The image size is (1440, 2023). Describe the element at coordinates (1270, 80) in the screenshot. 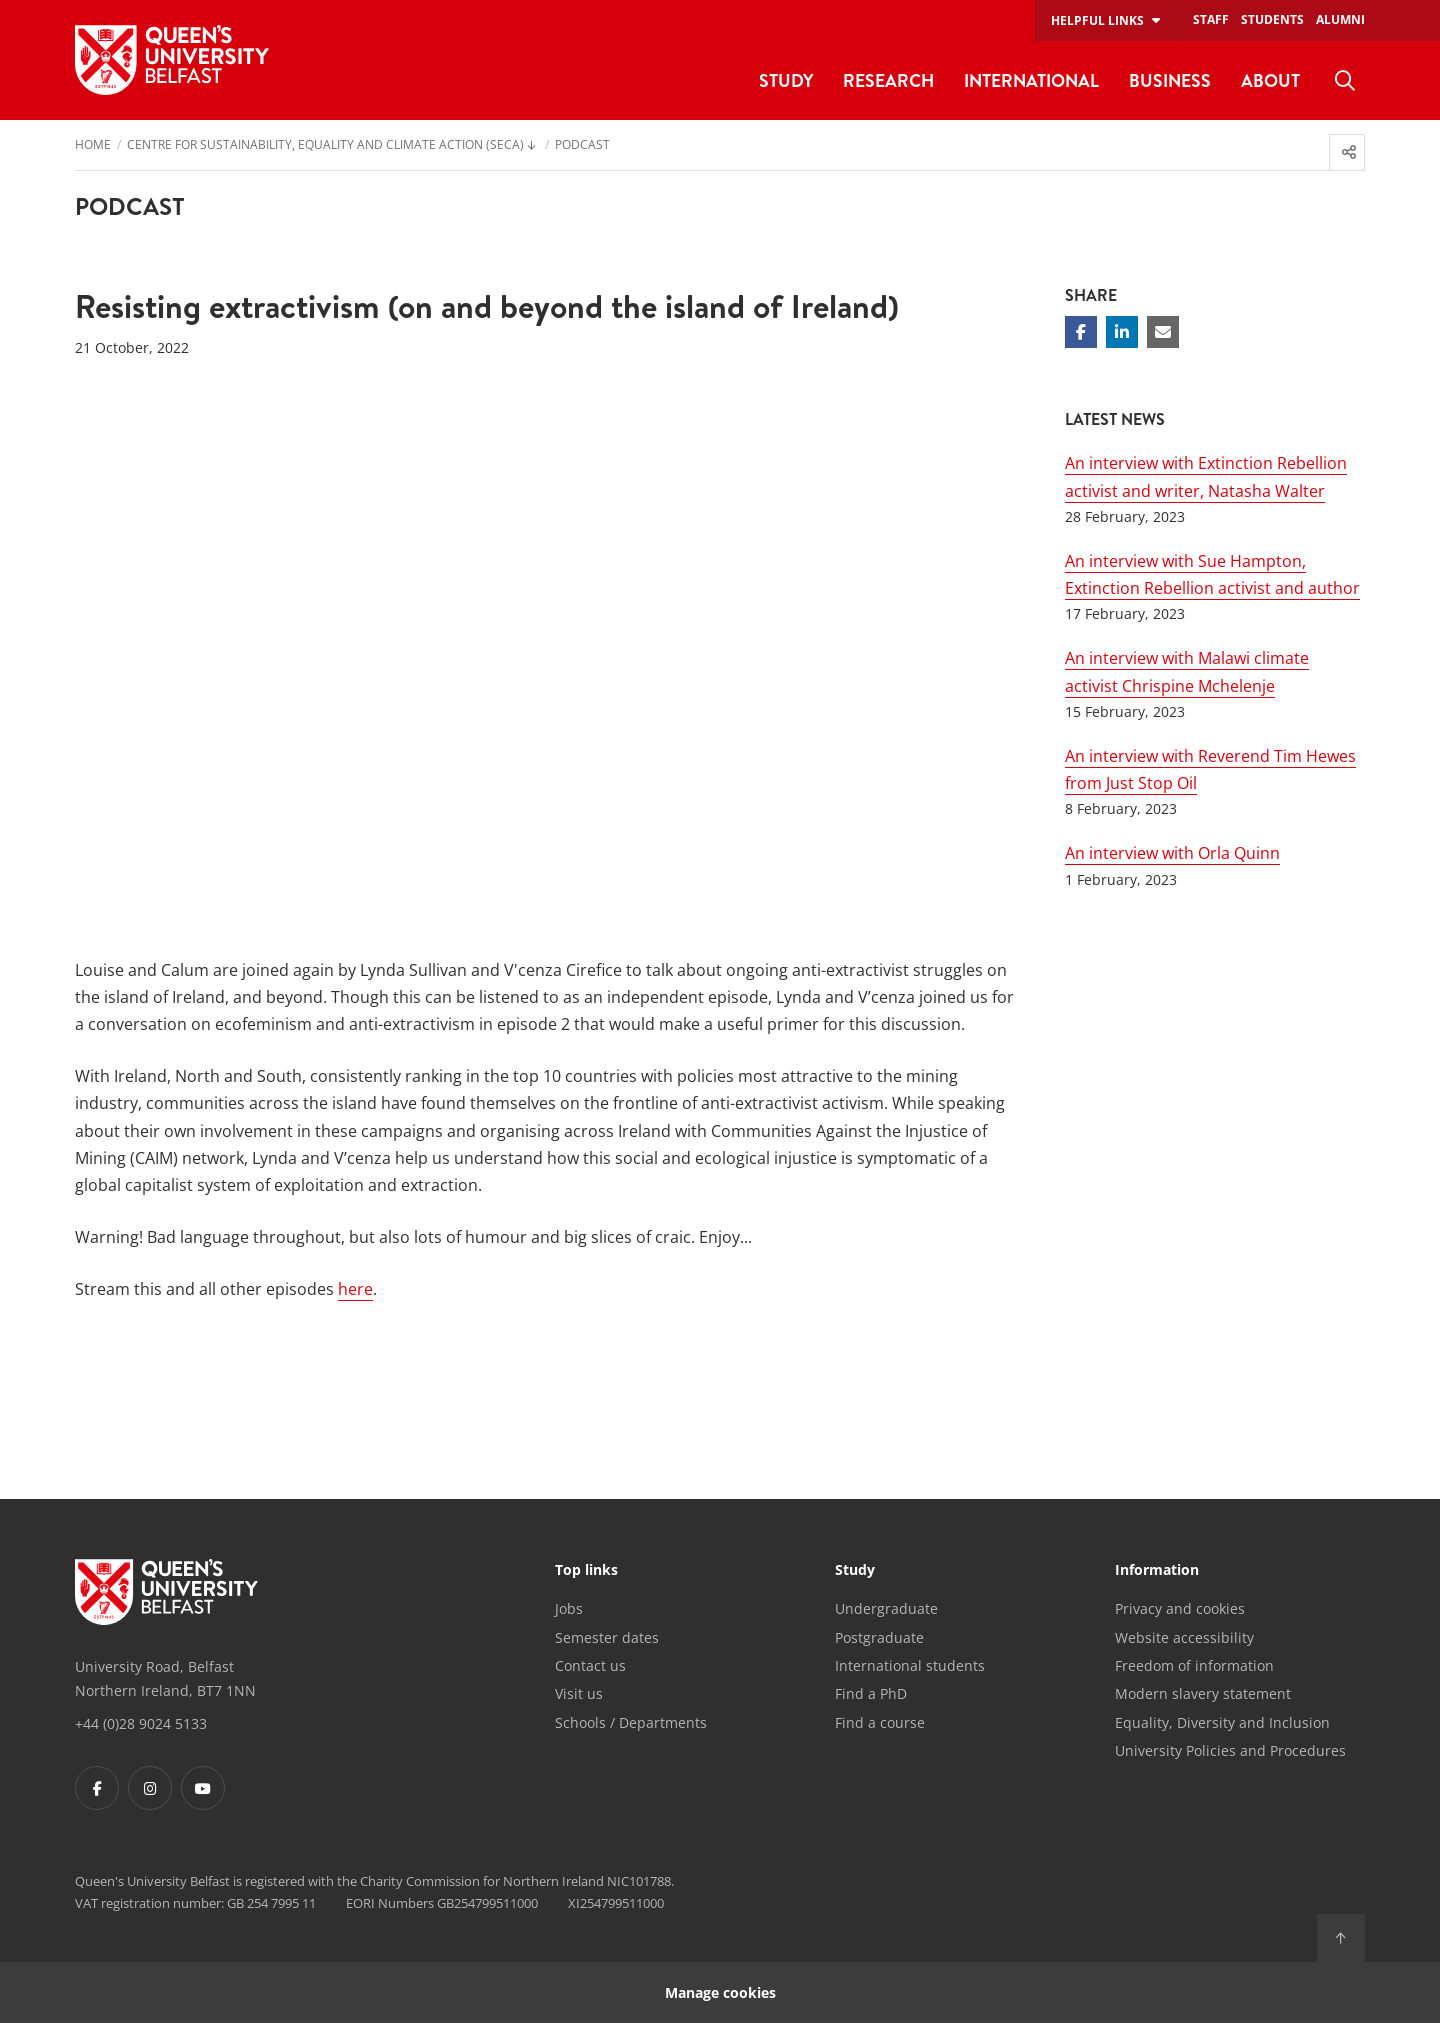

I see `About [menuitem]` at that location.